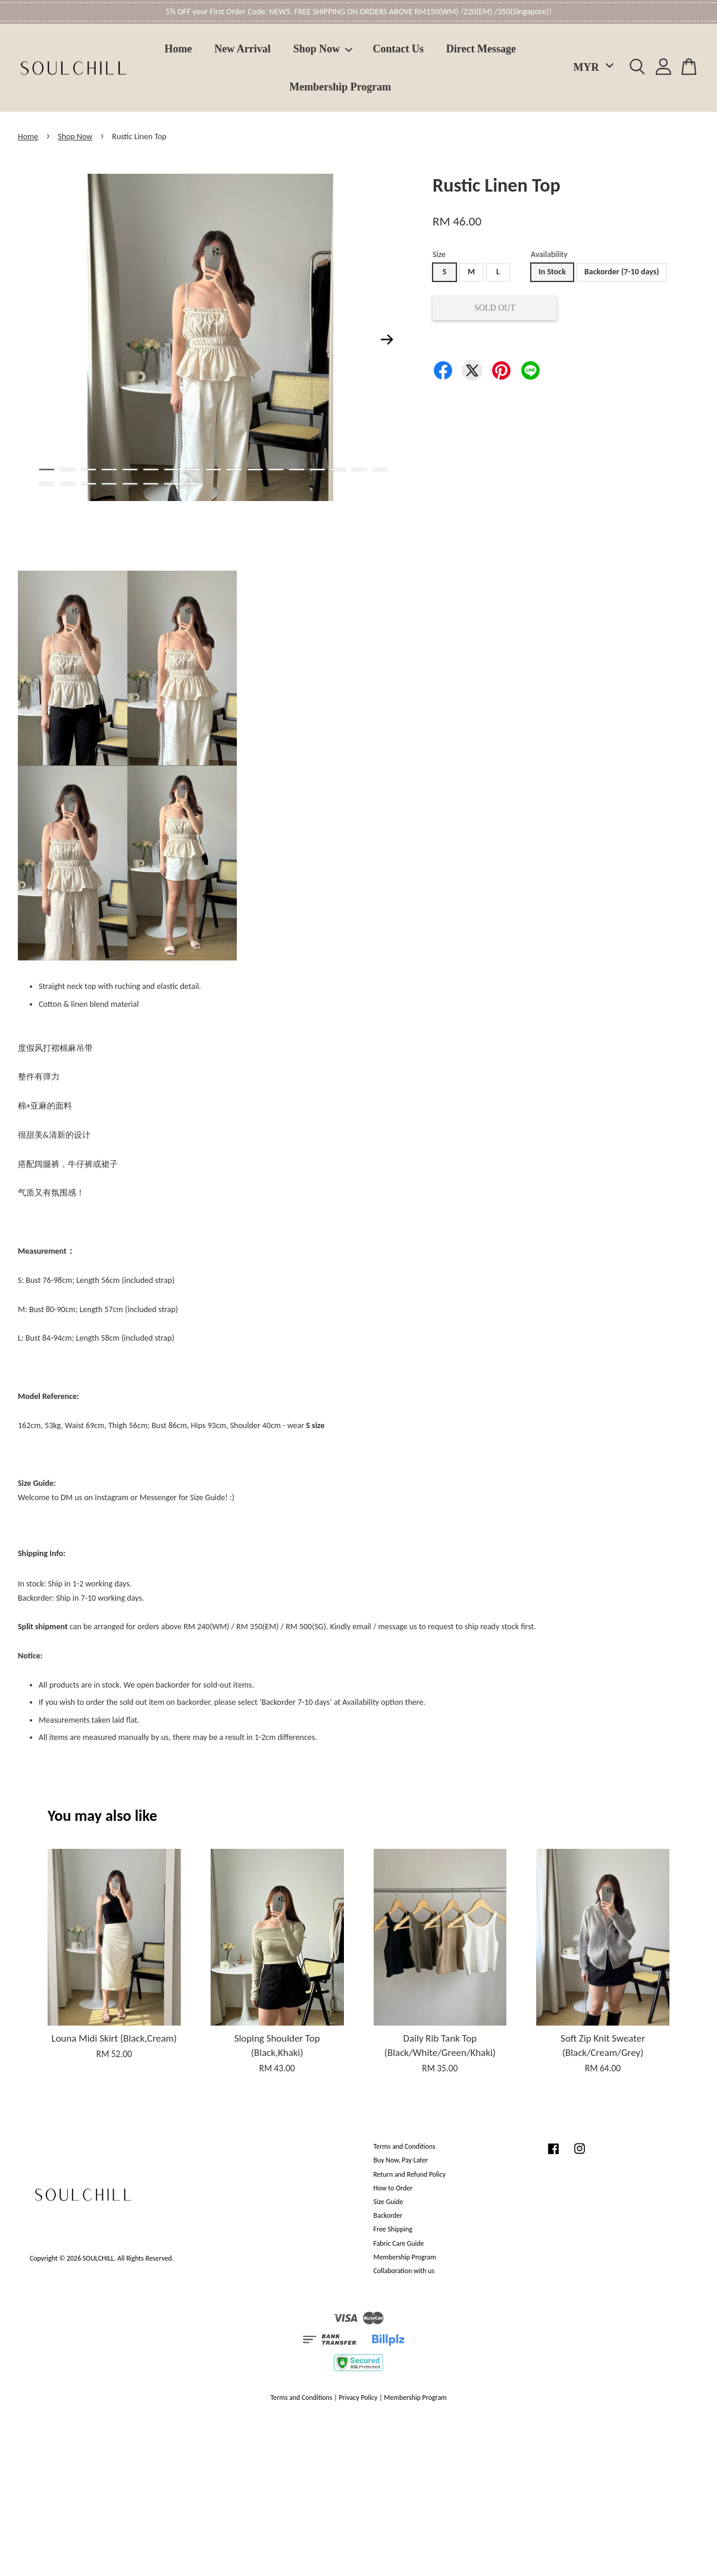 The width and height of the screenshot is (717, 2576). I want to click on 18, so click(46, 483).